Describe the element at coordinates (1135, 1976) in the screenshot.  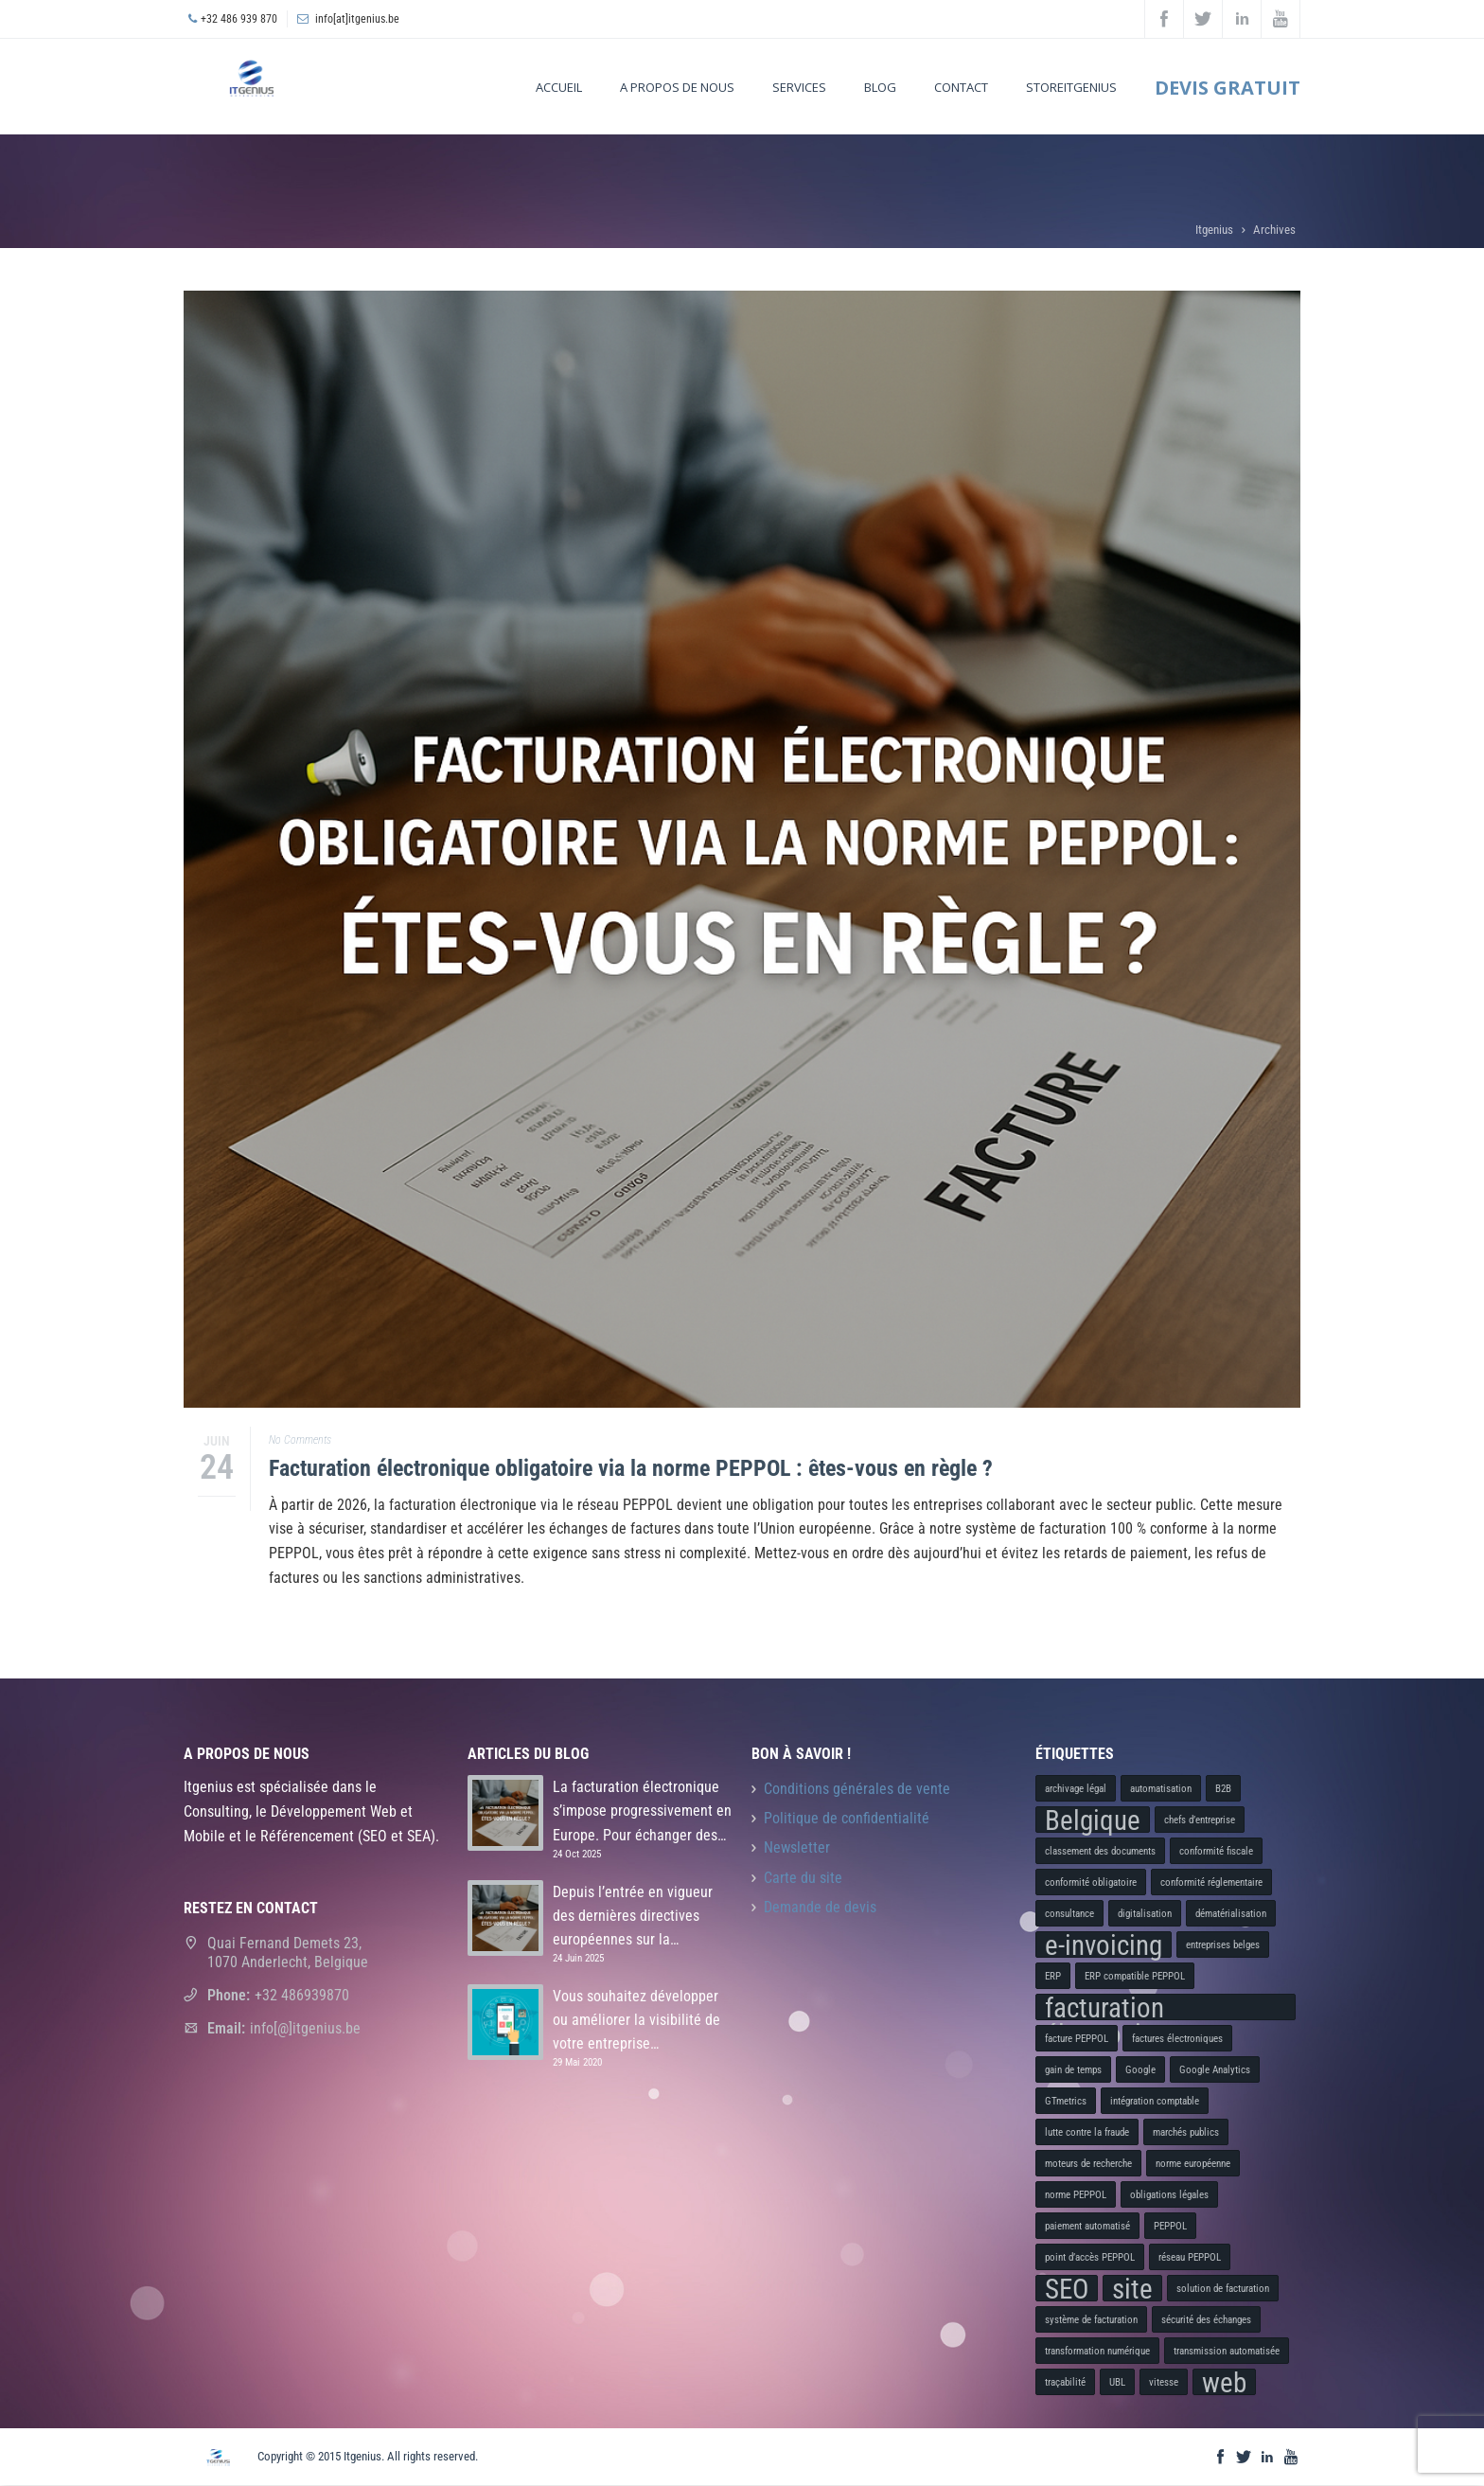
I see `ERP compatible PEPPOL [ERP compatible PEPPOL (1 élément)]` at that location.